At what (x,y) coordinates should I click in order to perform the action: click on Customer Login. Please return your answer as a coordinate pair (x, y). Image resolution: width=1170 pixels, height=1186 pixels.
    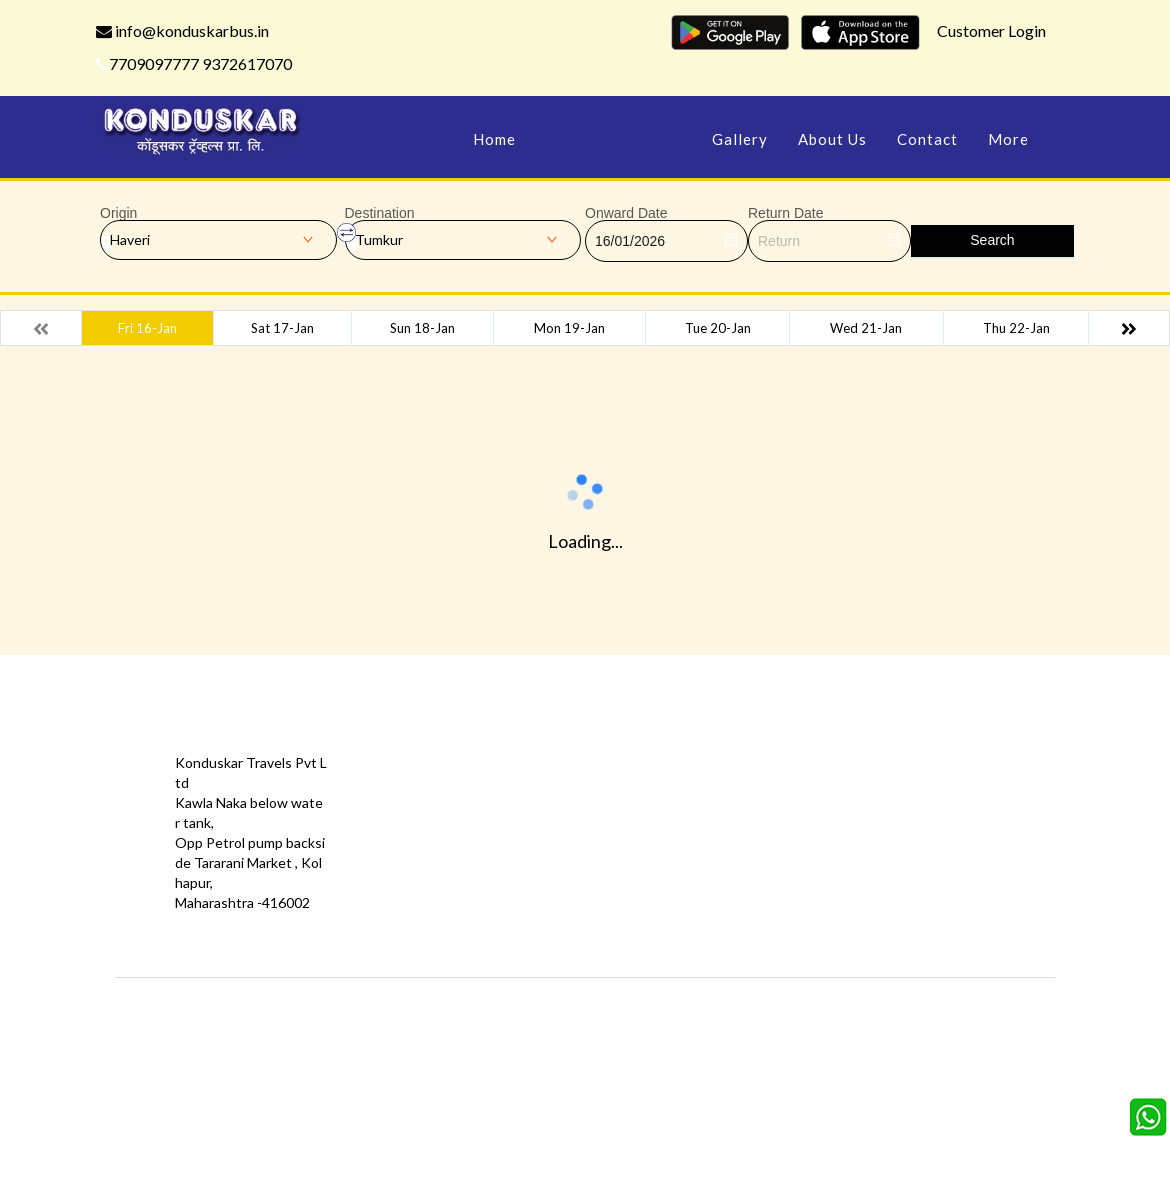
    Looking at the image, I should click on (991, 30).